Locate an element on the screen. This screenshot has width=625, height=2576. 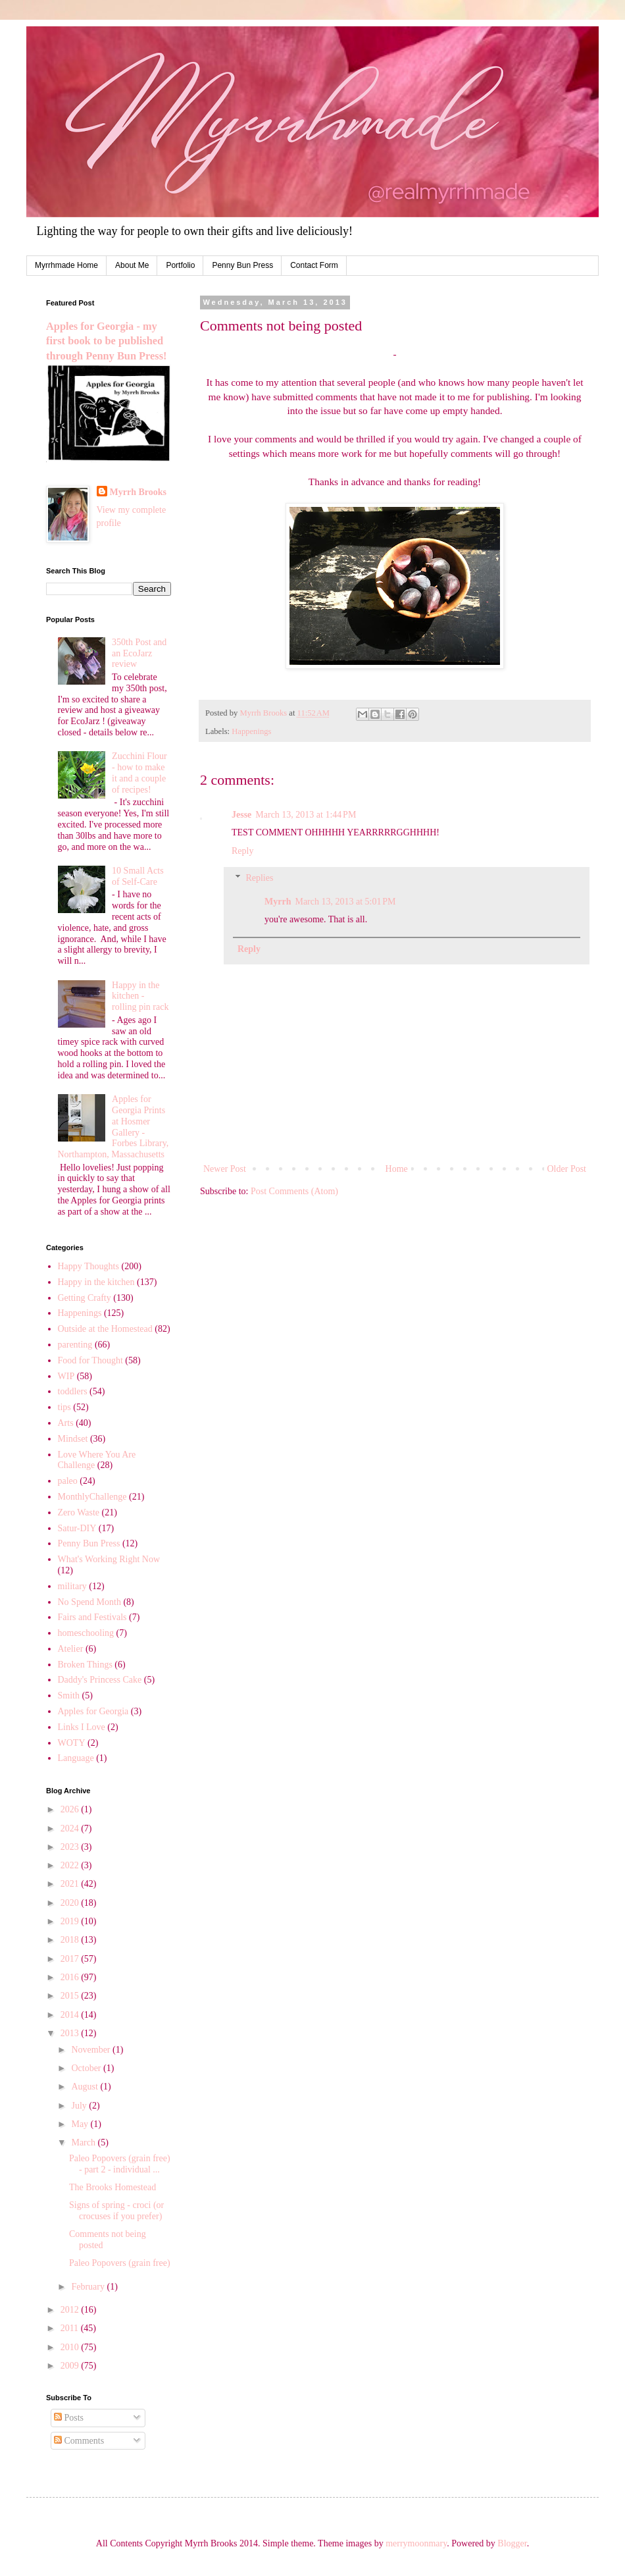
The Brooks Homestead is located at coordinates (112, 2187).